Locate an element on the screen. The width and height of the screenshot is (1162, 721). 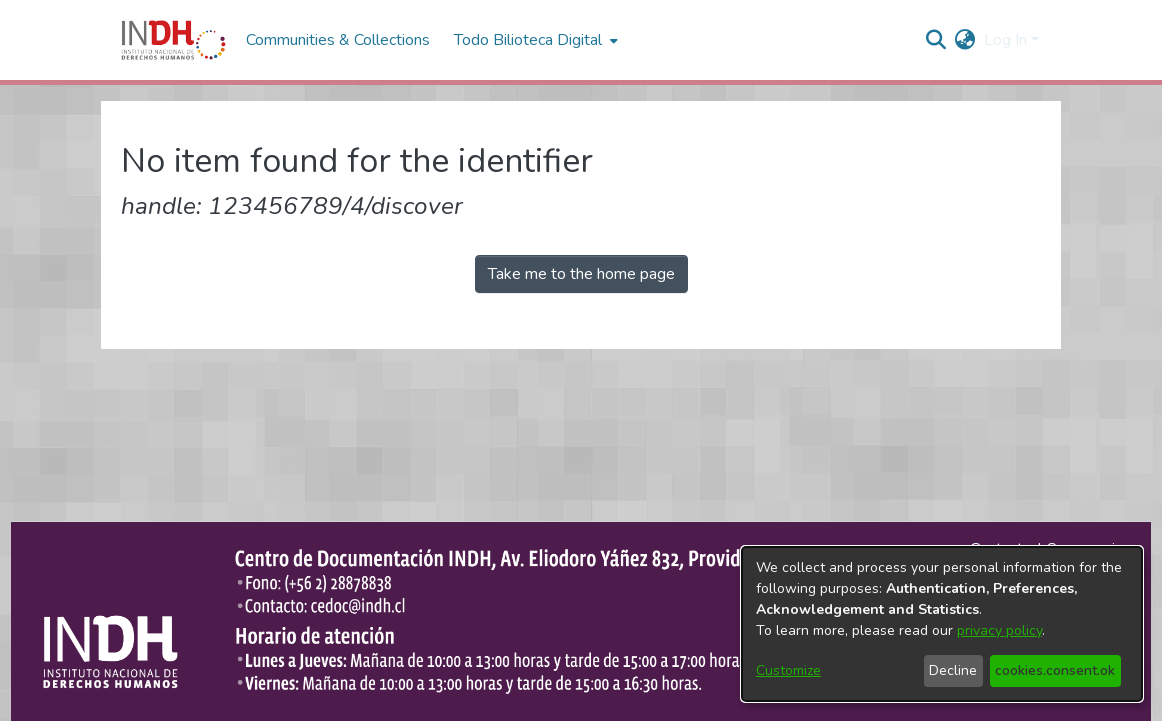
Communities & Collections [menuitem] is located at coordinates (338, 40).